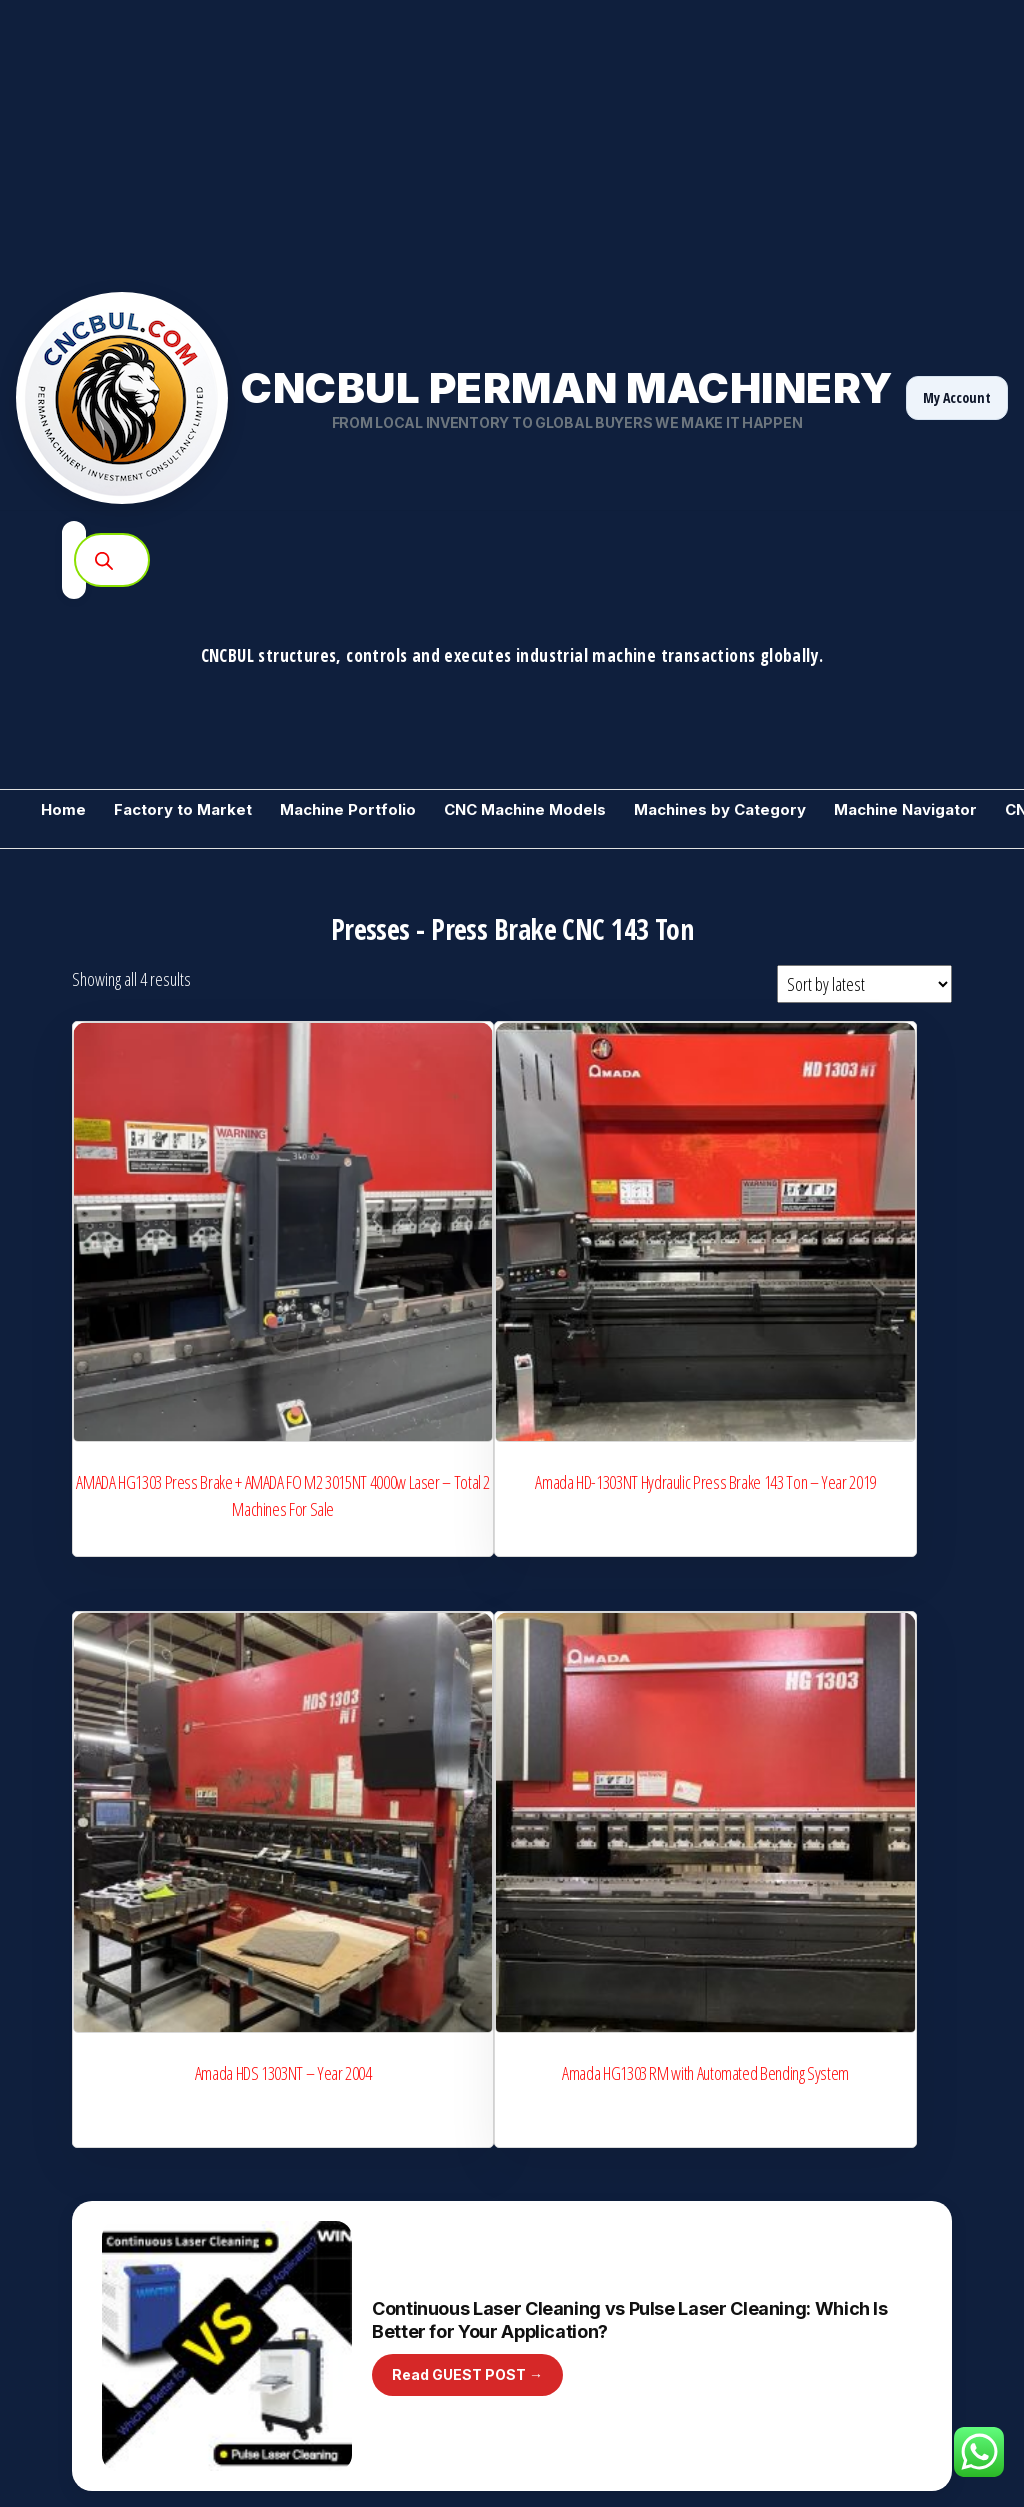 The image size is (1024, 2507). Describe the element at coordinates (817, 2160) in the screenshot. I see `Consultancy Ticket` at that location.